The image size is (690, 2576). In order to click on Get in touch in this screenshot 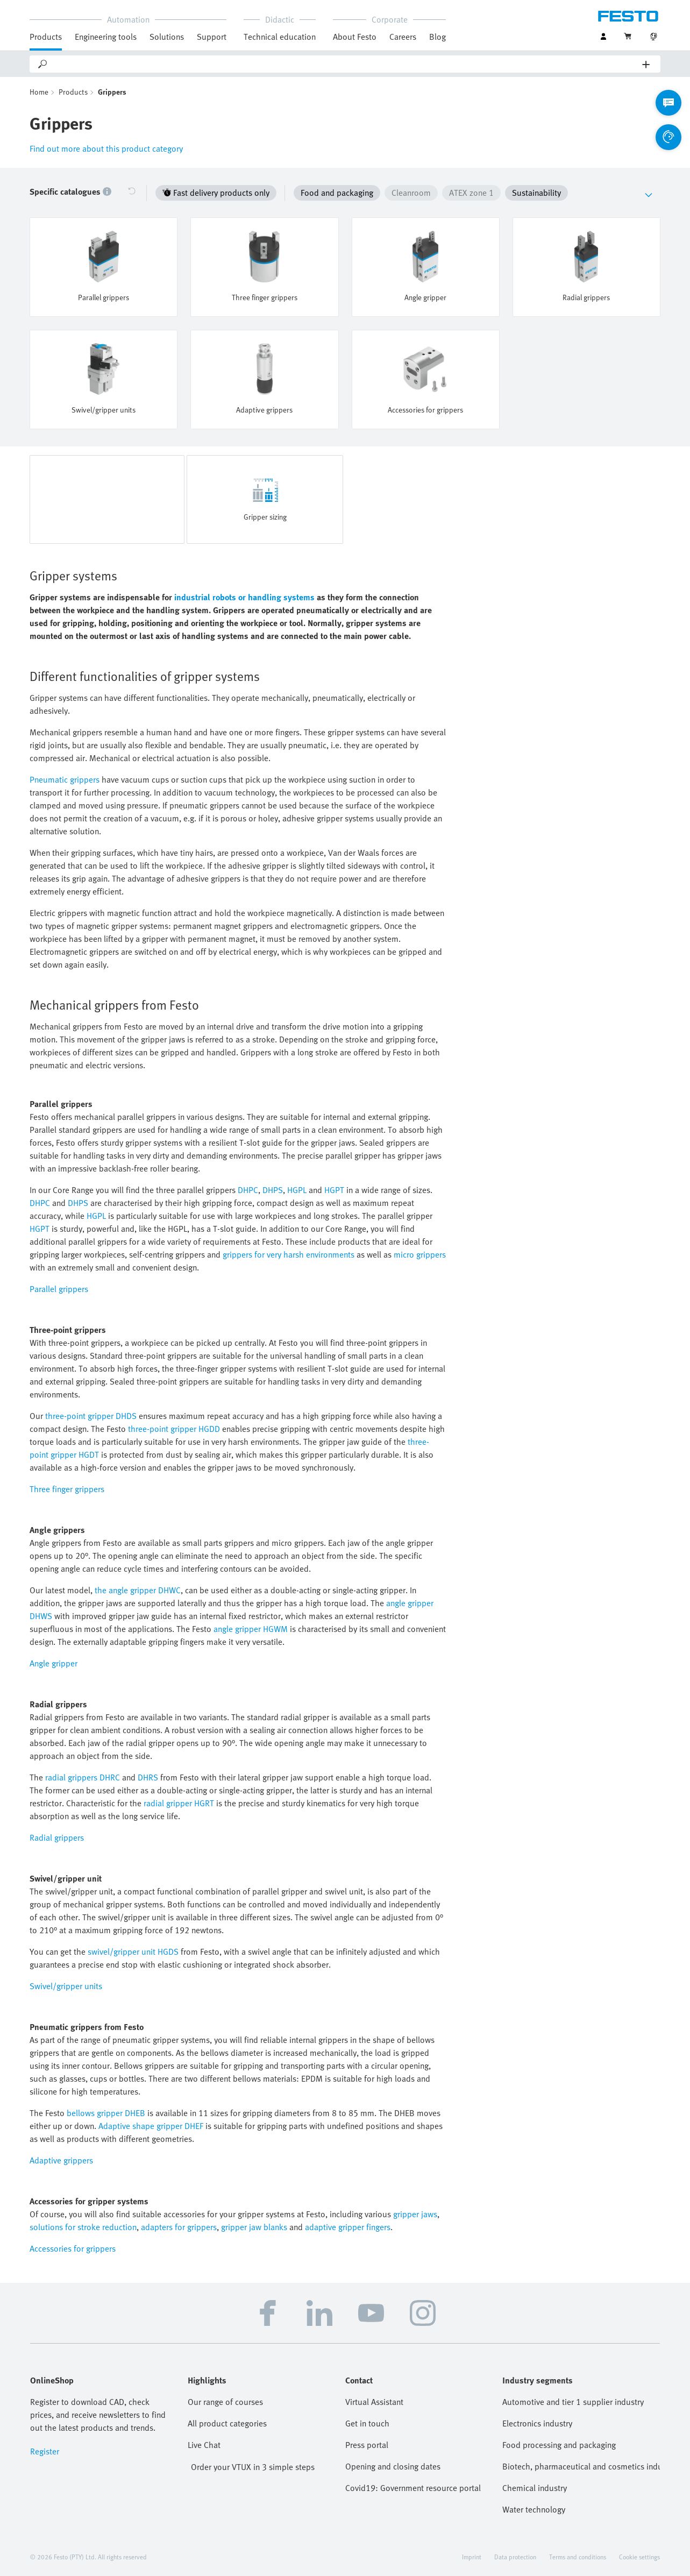, I will do `click(367, 2423)`.